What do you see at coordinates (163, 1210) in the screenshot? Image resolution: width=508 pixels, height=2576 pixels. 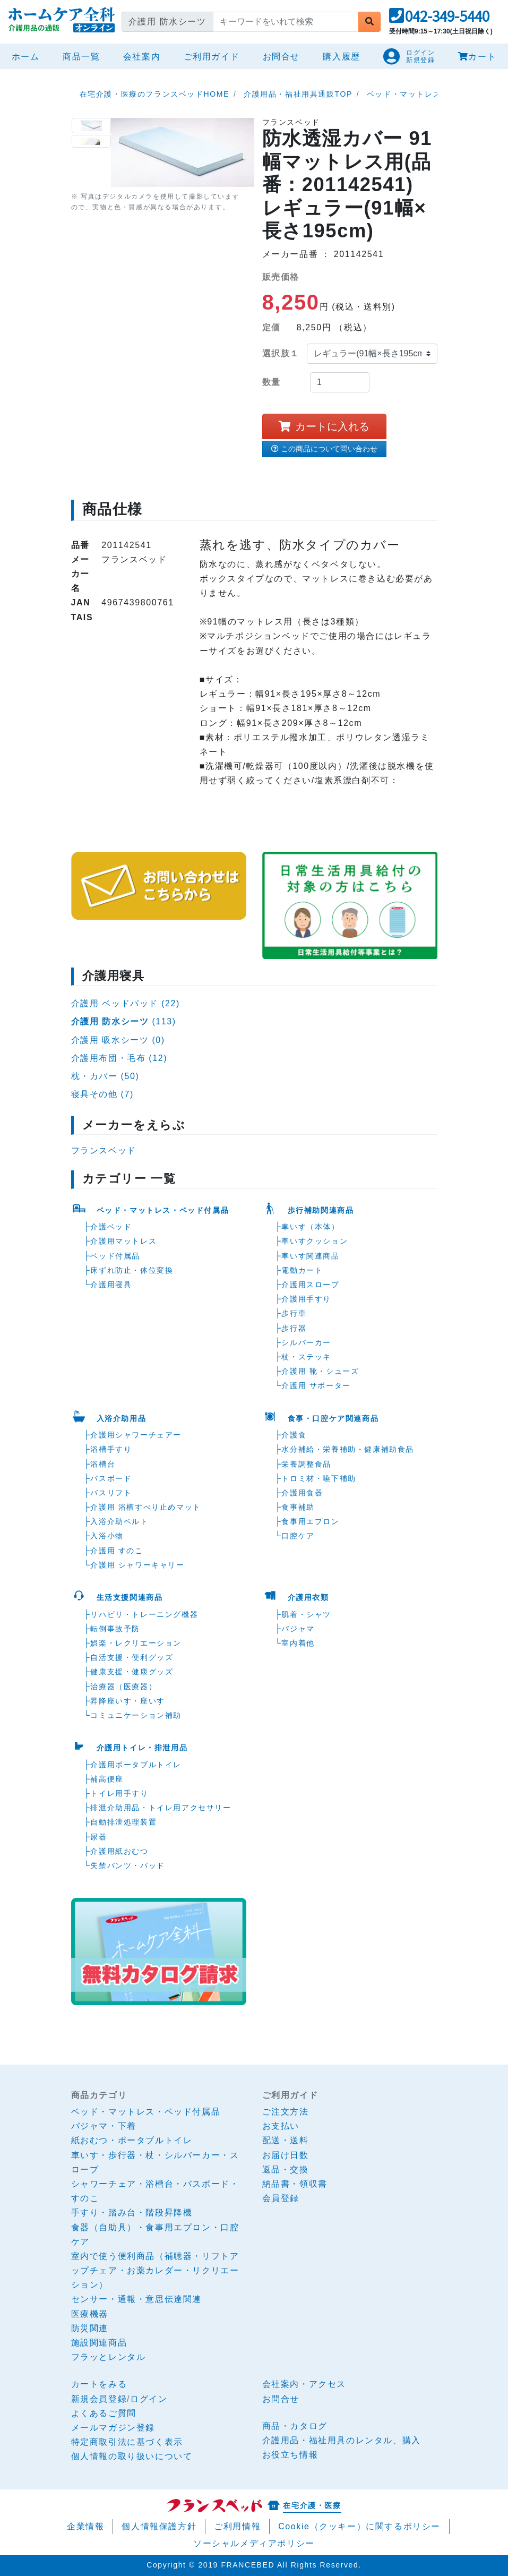 I see `ベッド・マットレス・ベッド付属品` at bounding box center [163, 1210].